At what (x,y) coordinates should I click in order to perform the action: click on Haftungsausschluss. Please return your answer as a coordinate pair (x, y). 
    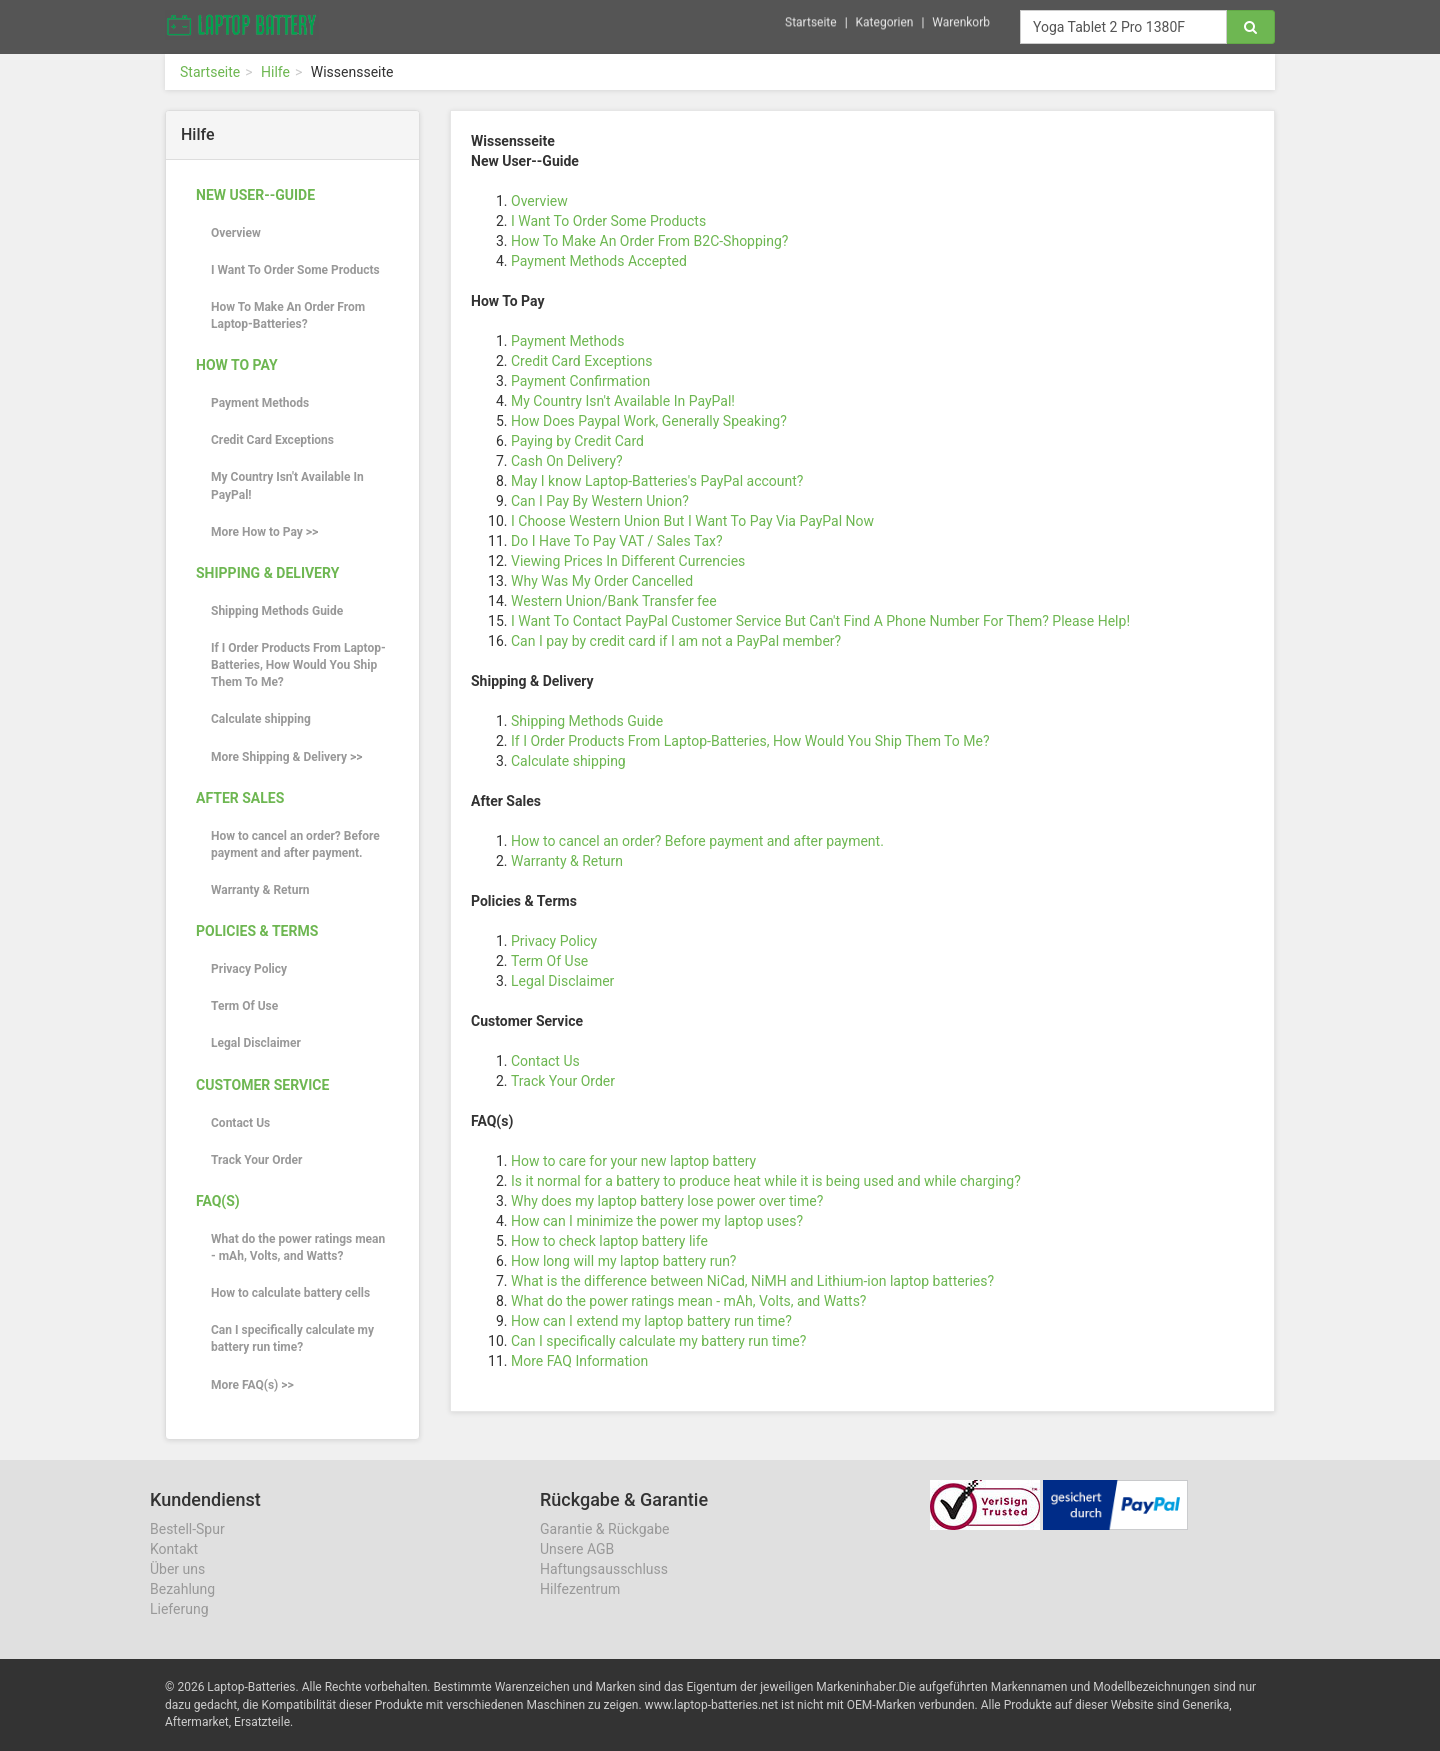
    Looking at the image, I should click on (604, 1569).